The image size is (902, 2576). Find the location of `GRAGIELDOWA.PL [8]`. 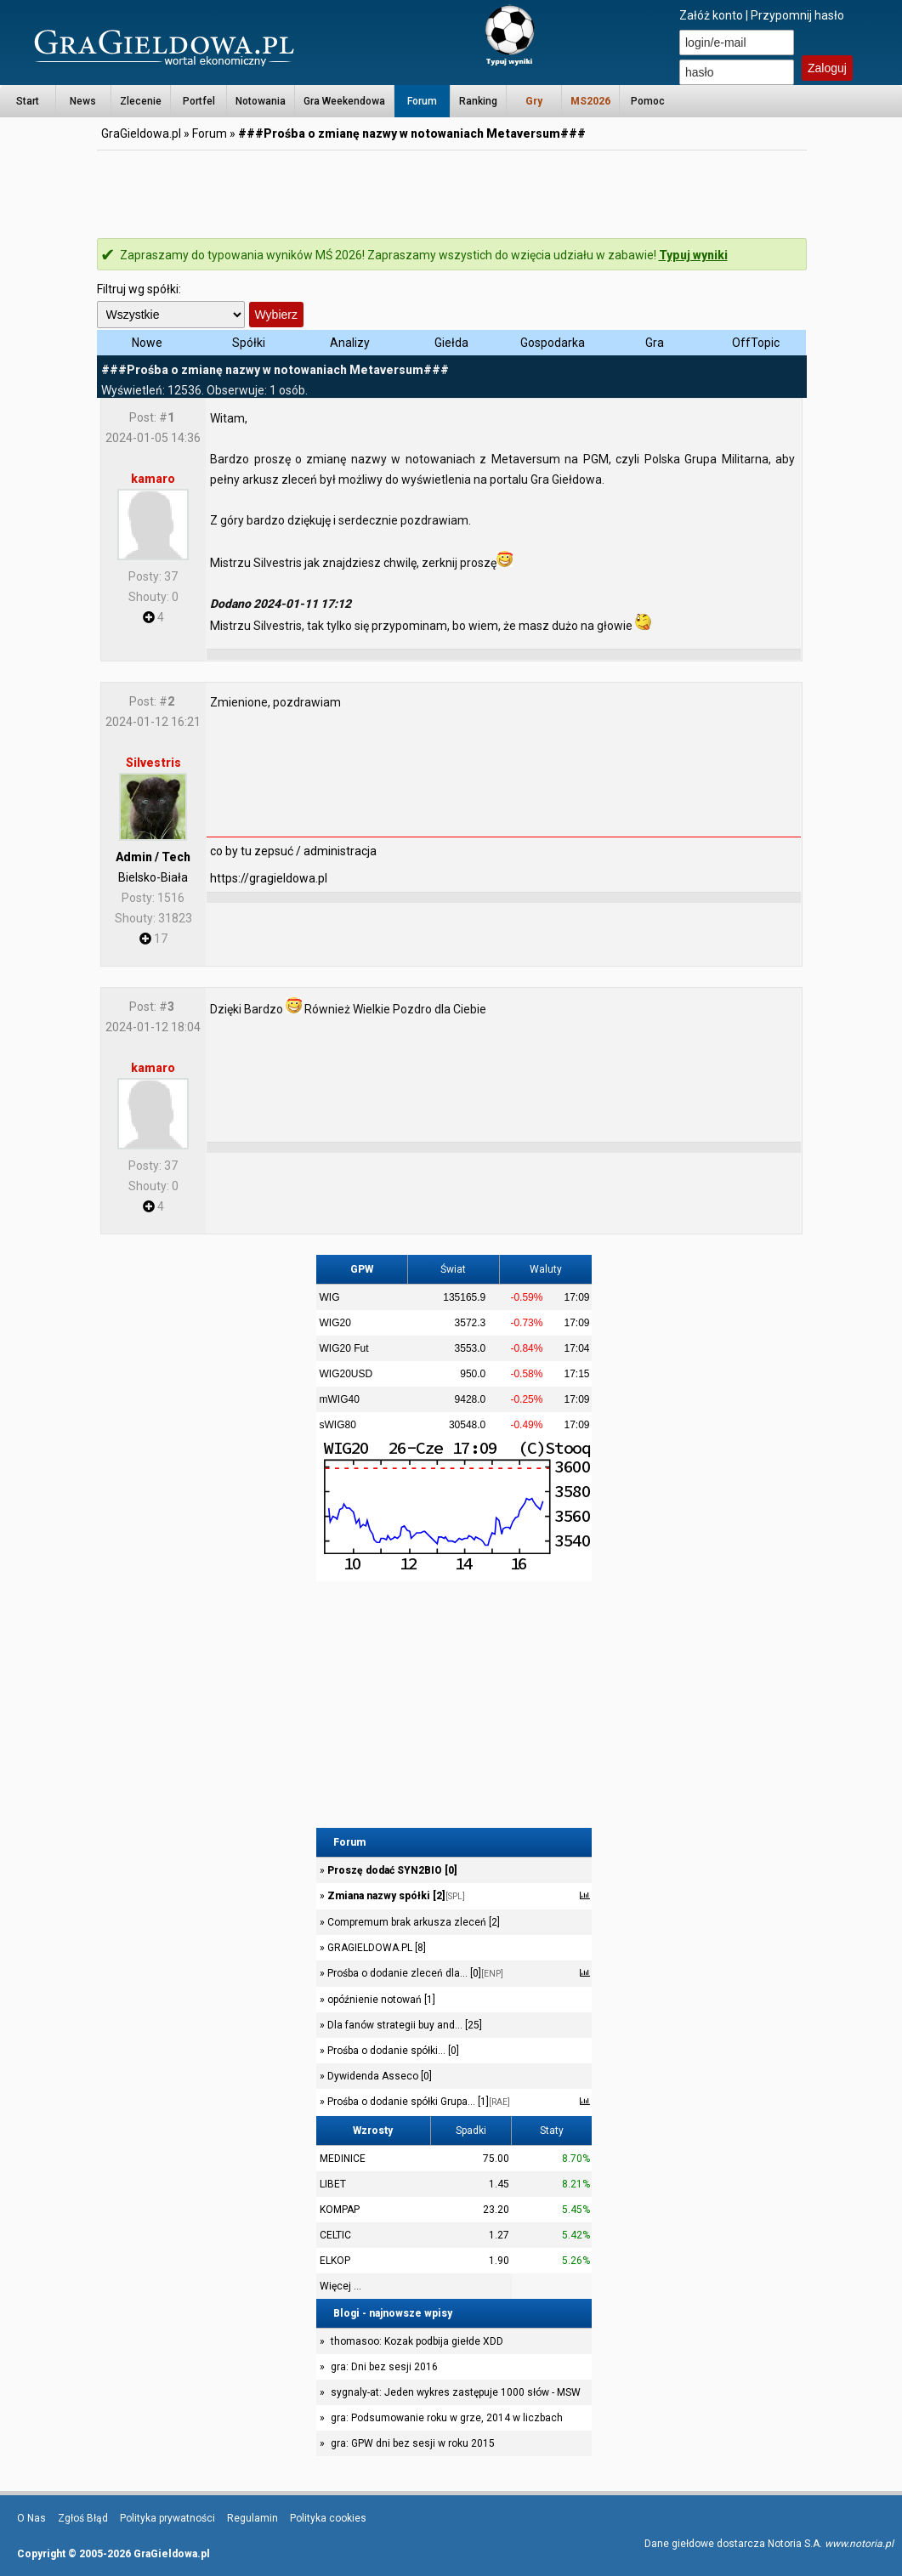

GRAGIELDOWA.PL [8] is located at coordinates (375, 1948).